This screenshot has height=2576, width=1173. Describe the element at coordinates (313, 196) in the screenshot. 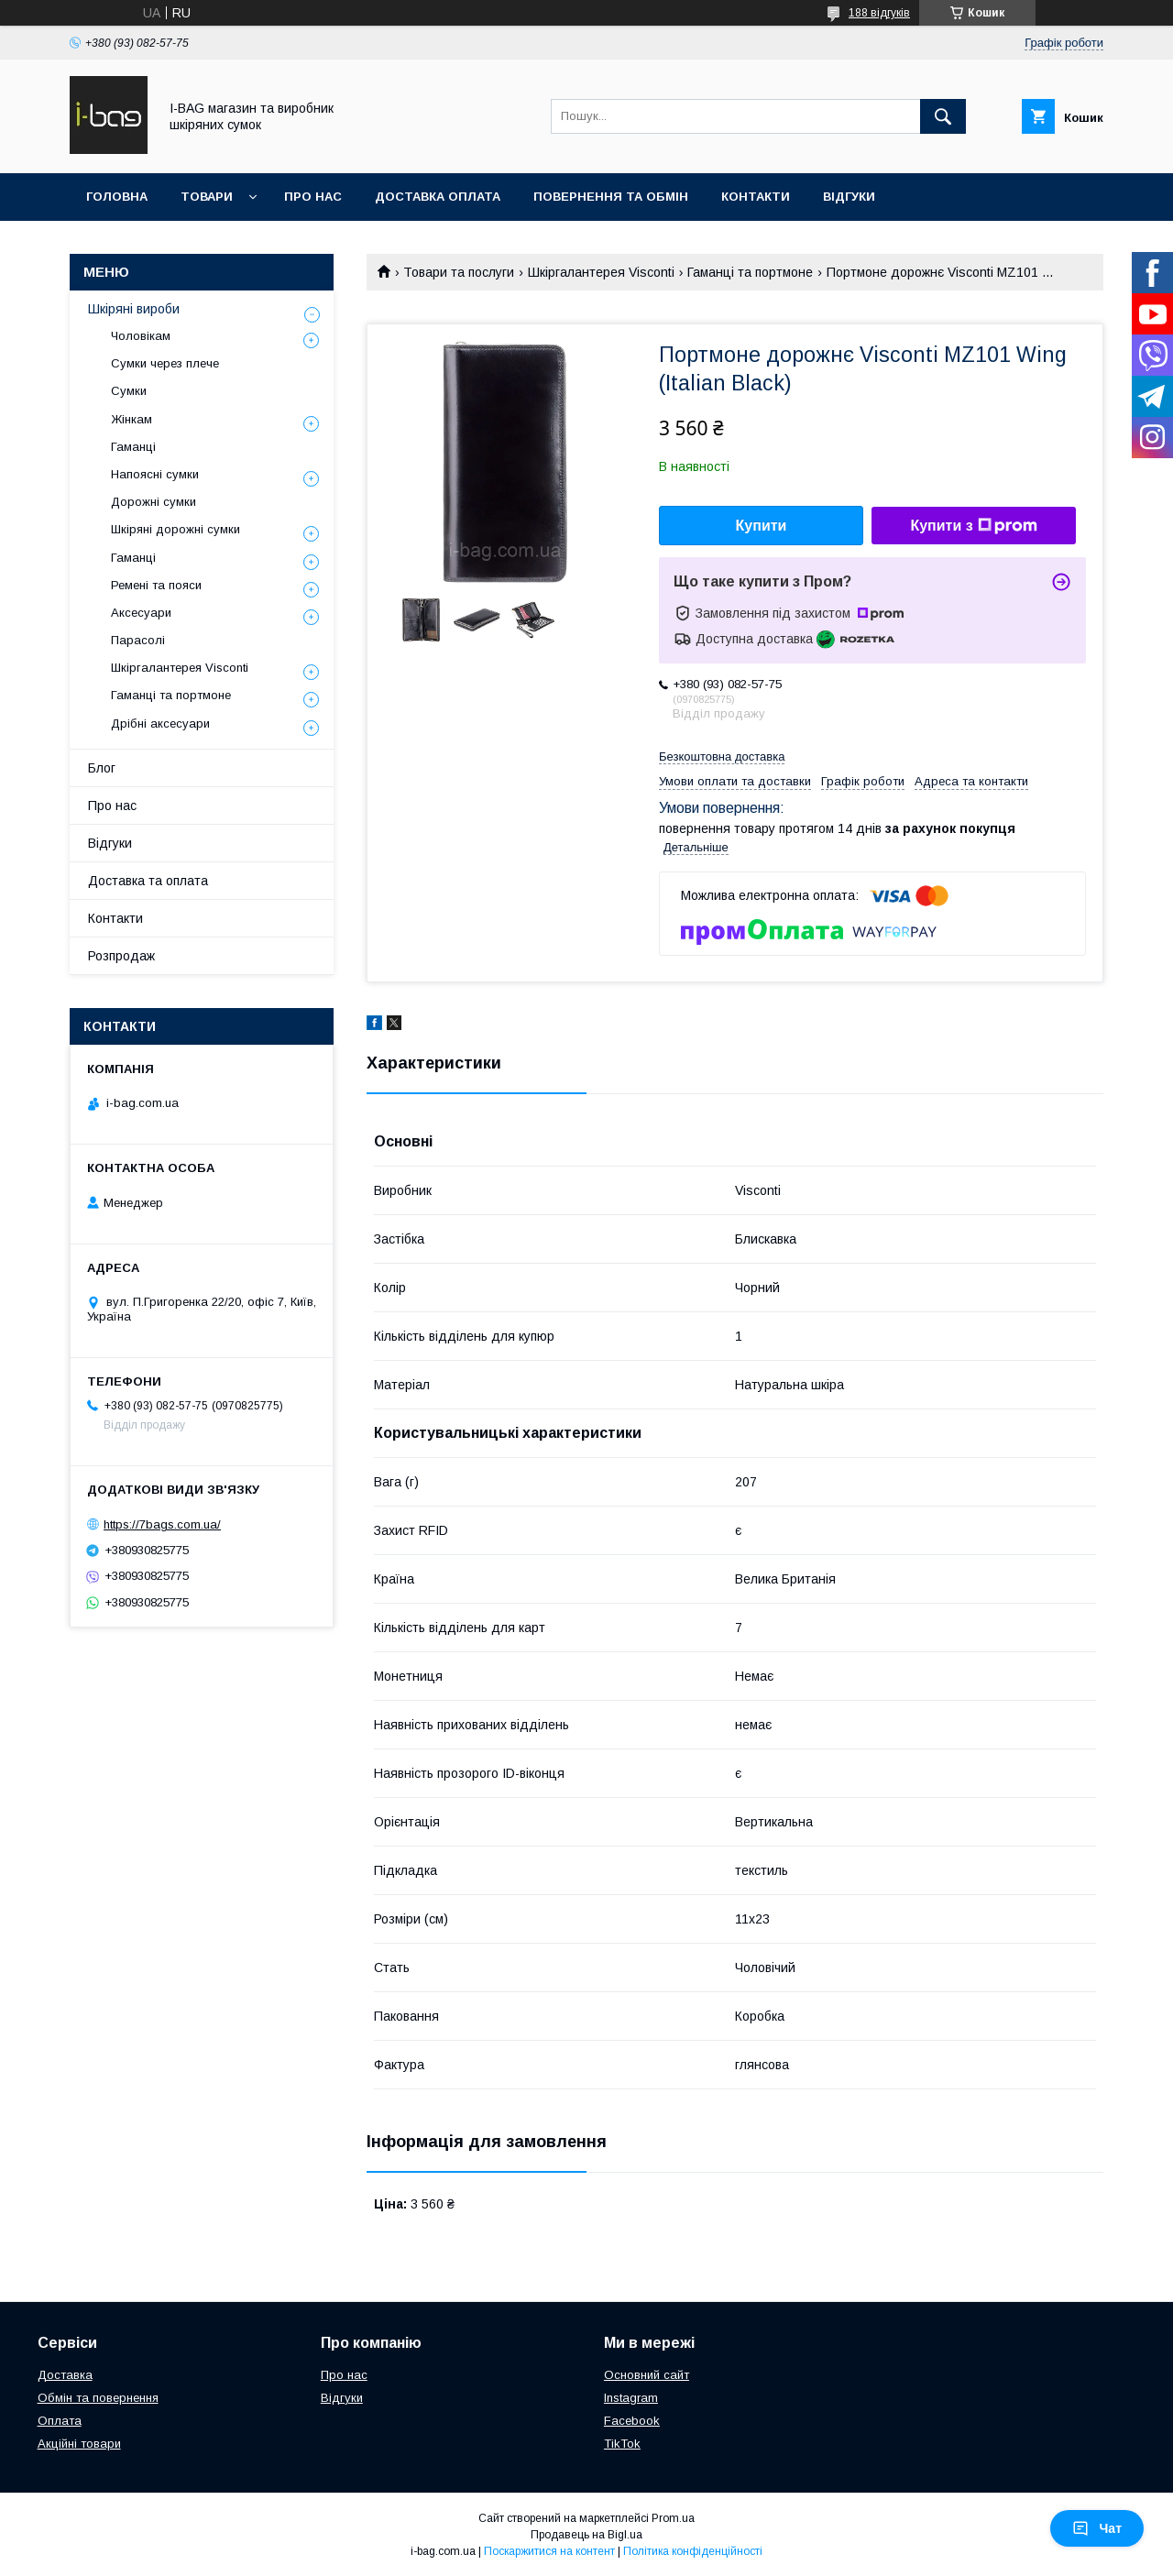

I see `Про нас` at that location.